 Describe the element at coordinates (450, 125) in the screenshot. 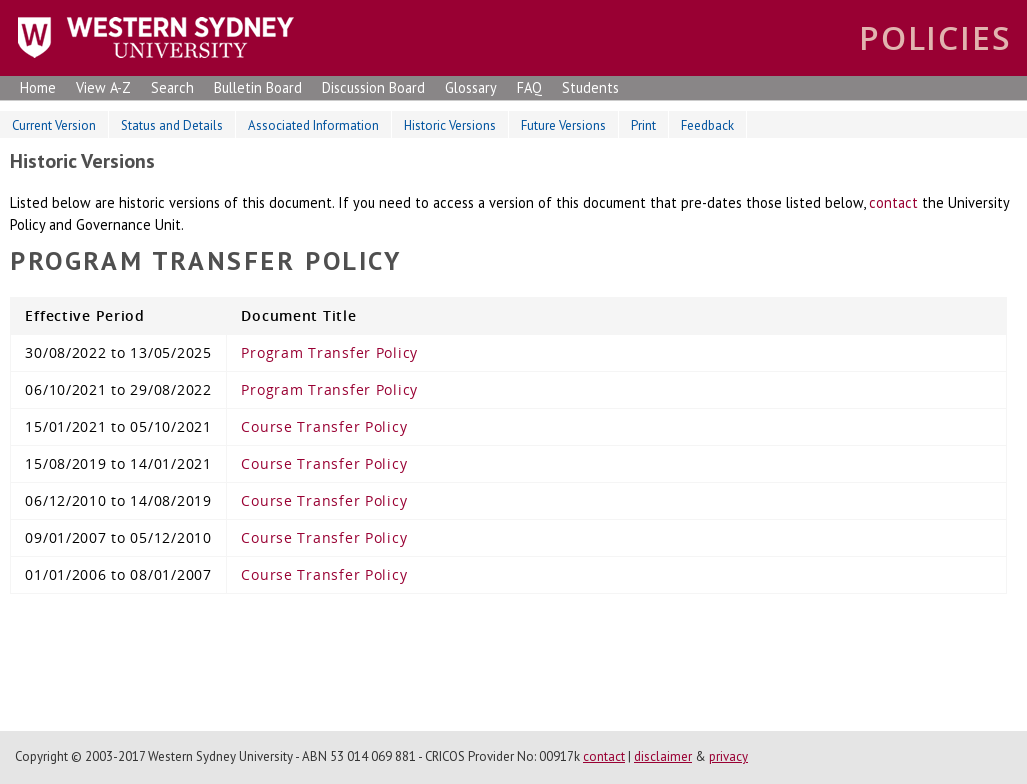

I see `Historic Versions` at that location.